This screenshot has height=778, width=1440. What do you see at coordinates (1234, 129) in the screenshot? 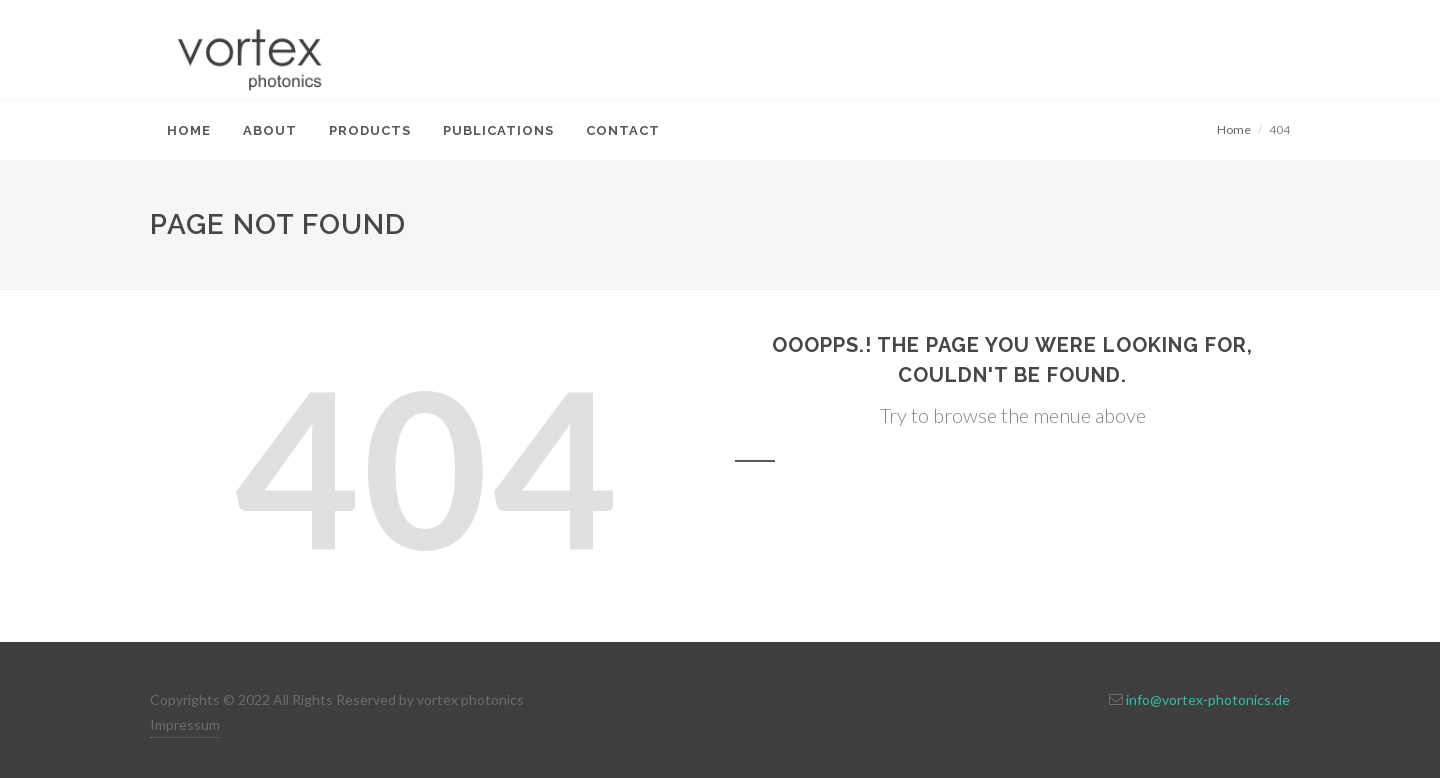
I see `Home` at bounding box center [1234, 129].